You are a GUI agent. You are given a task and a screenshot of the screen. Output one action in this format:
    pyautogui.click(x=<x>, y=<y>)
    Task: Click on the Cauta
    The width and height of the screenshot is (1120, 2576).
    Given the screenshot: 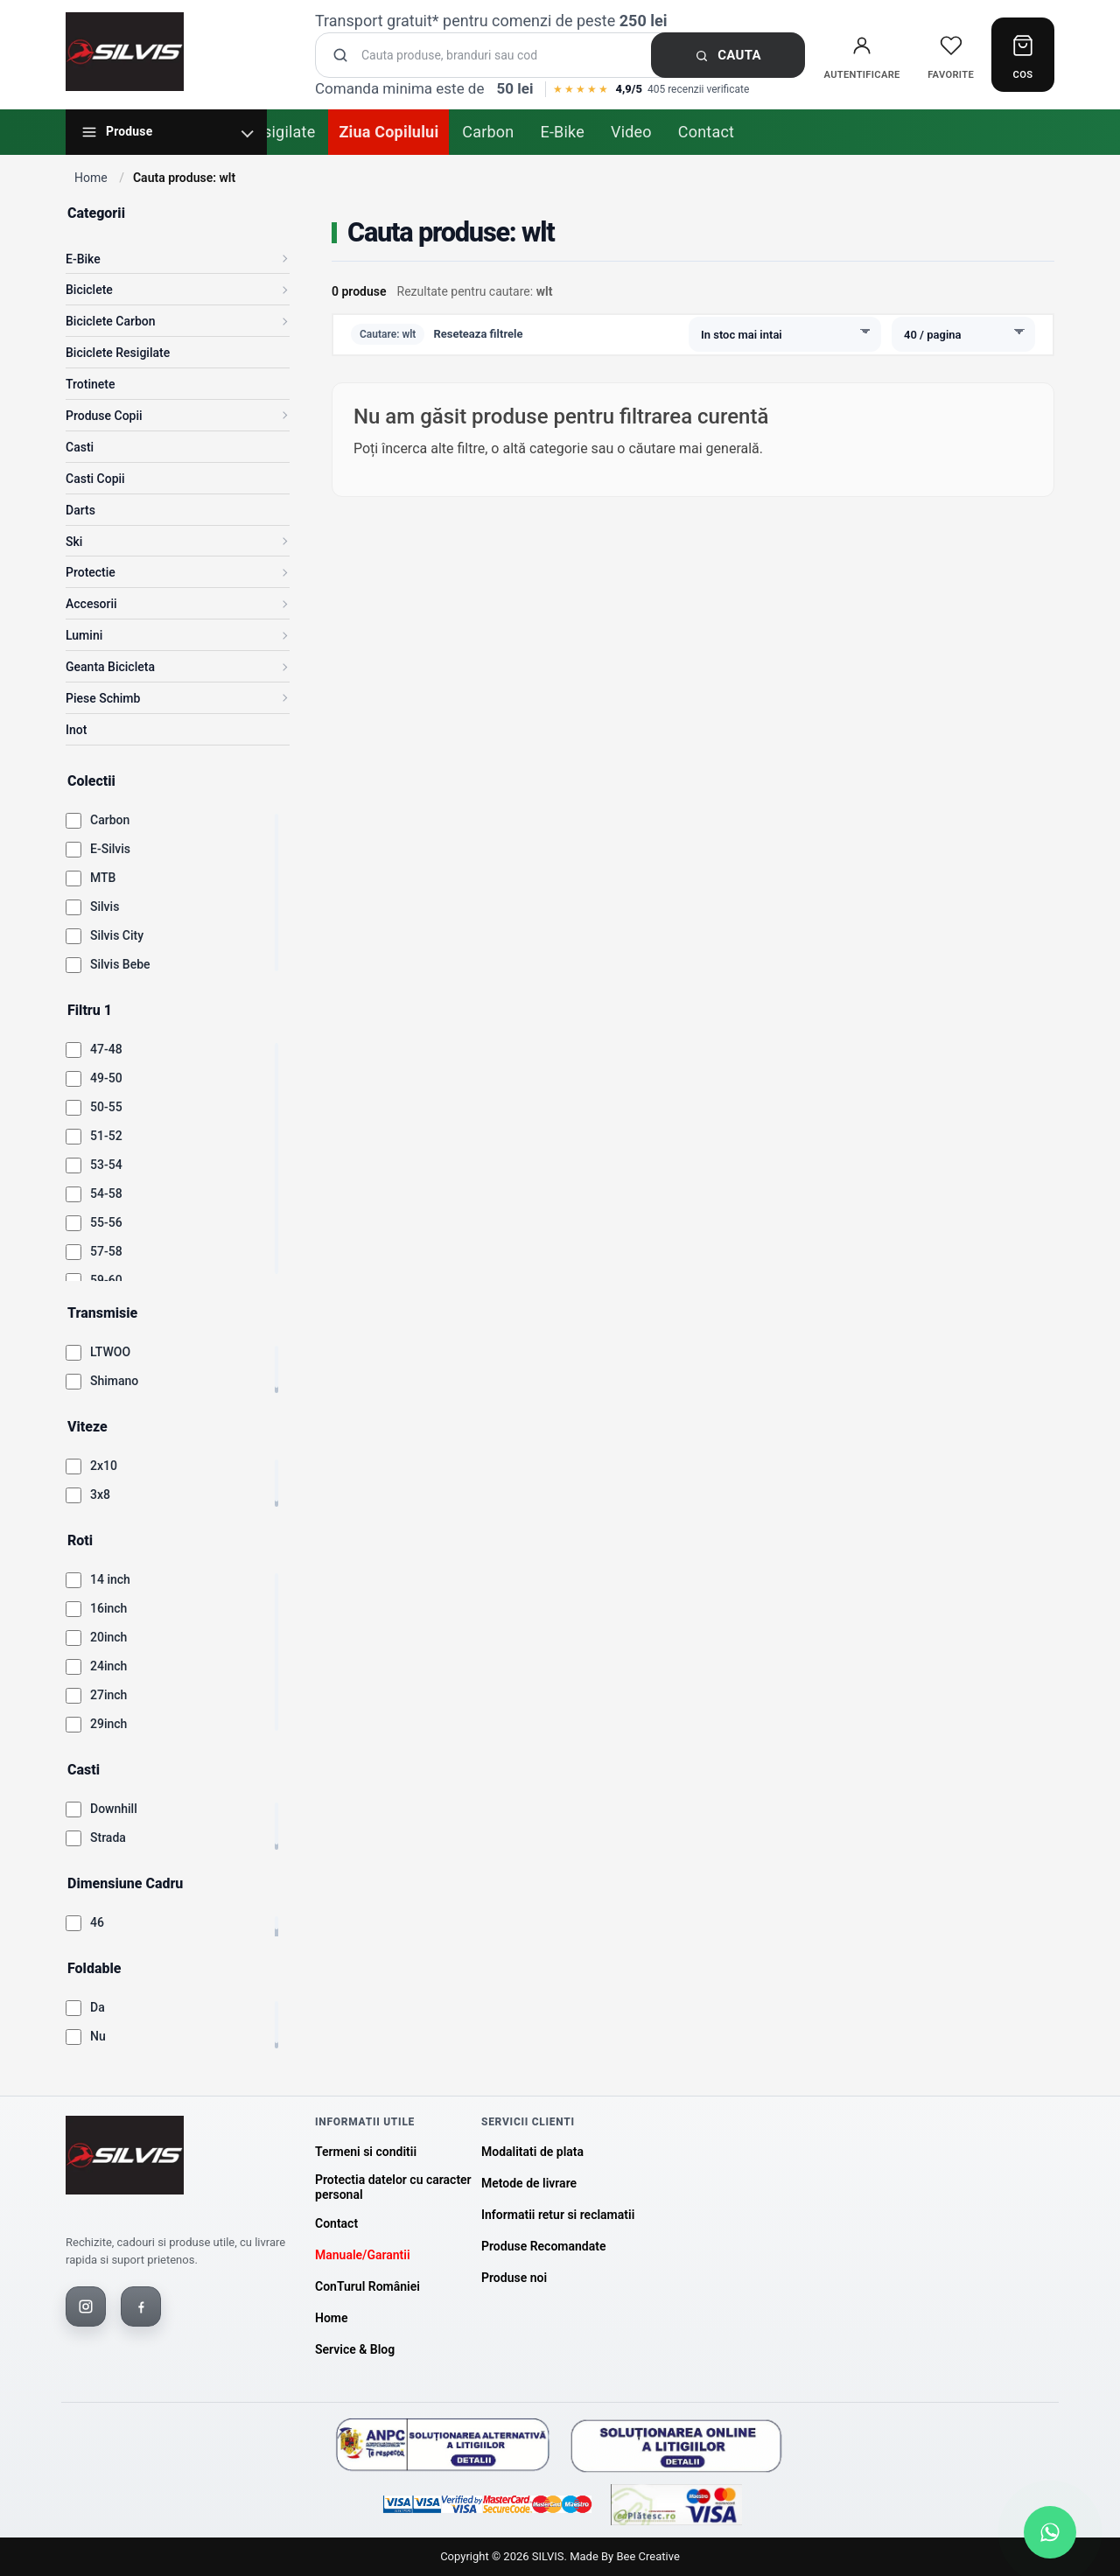 What is the action you would take?
    pyautogui.click(x=728, y=55)
    